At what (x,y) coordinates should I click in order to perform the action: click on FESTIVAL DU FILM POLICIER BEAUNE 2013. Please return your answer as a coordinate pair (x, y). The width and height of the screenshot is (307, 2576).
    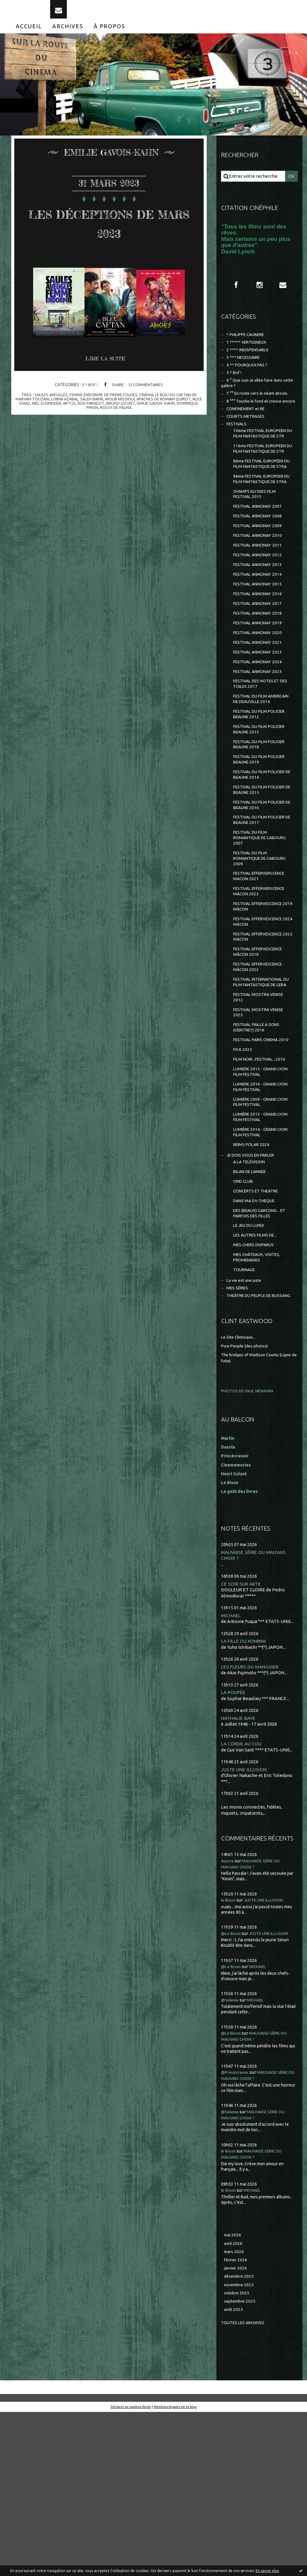
    Looking at the image, I should click on (262, 809).